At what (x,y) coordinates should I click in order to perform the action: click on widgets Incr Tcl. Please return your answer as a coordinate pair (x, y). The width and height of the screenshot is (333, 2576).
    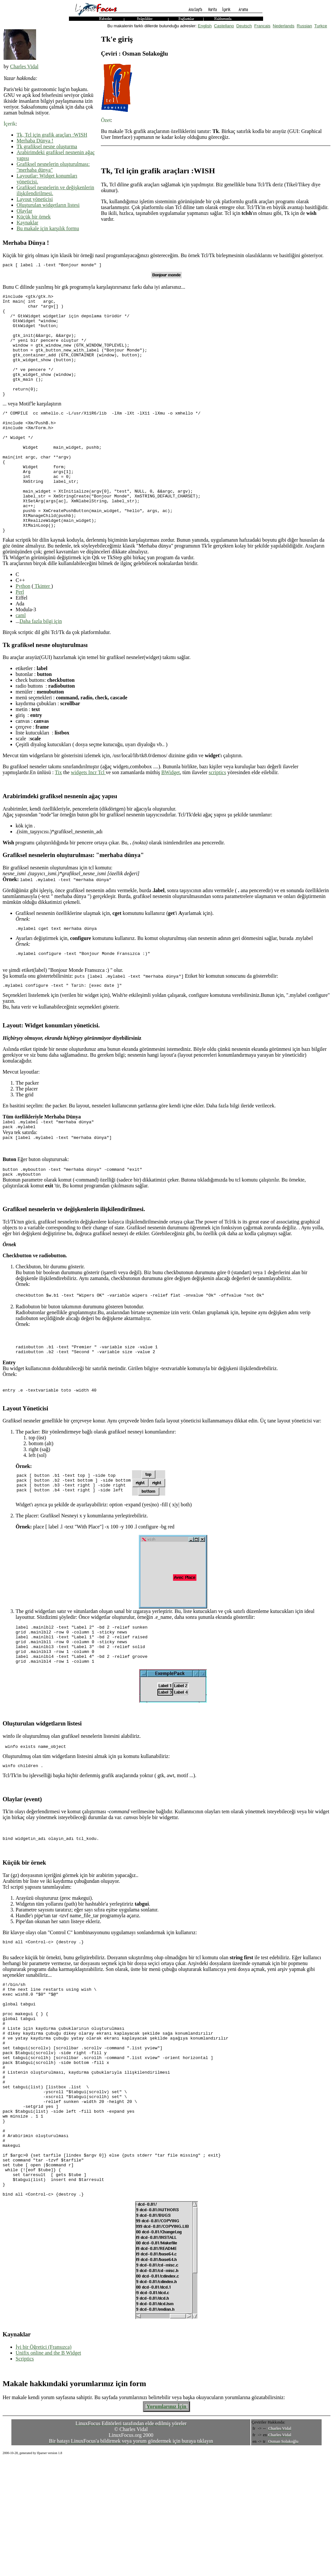
    Looking at the image, I should click on (88, 818).